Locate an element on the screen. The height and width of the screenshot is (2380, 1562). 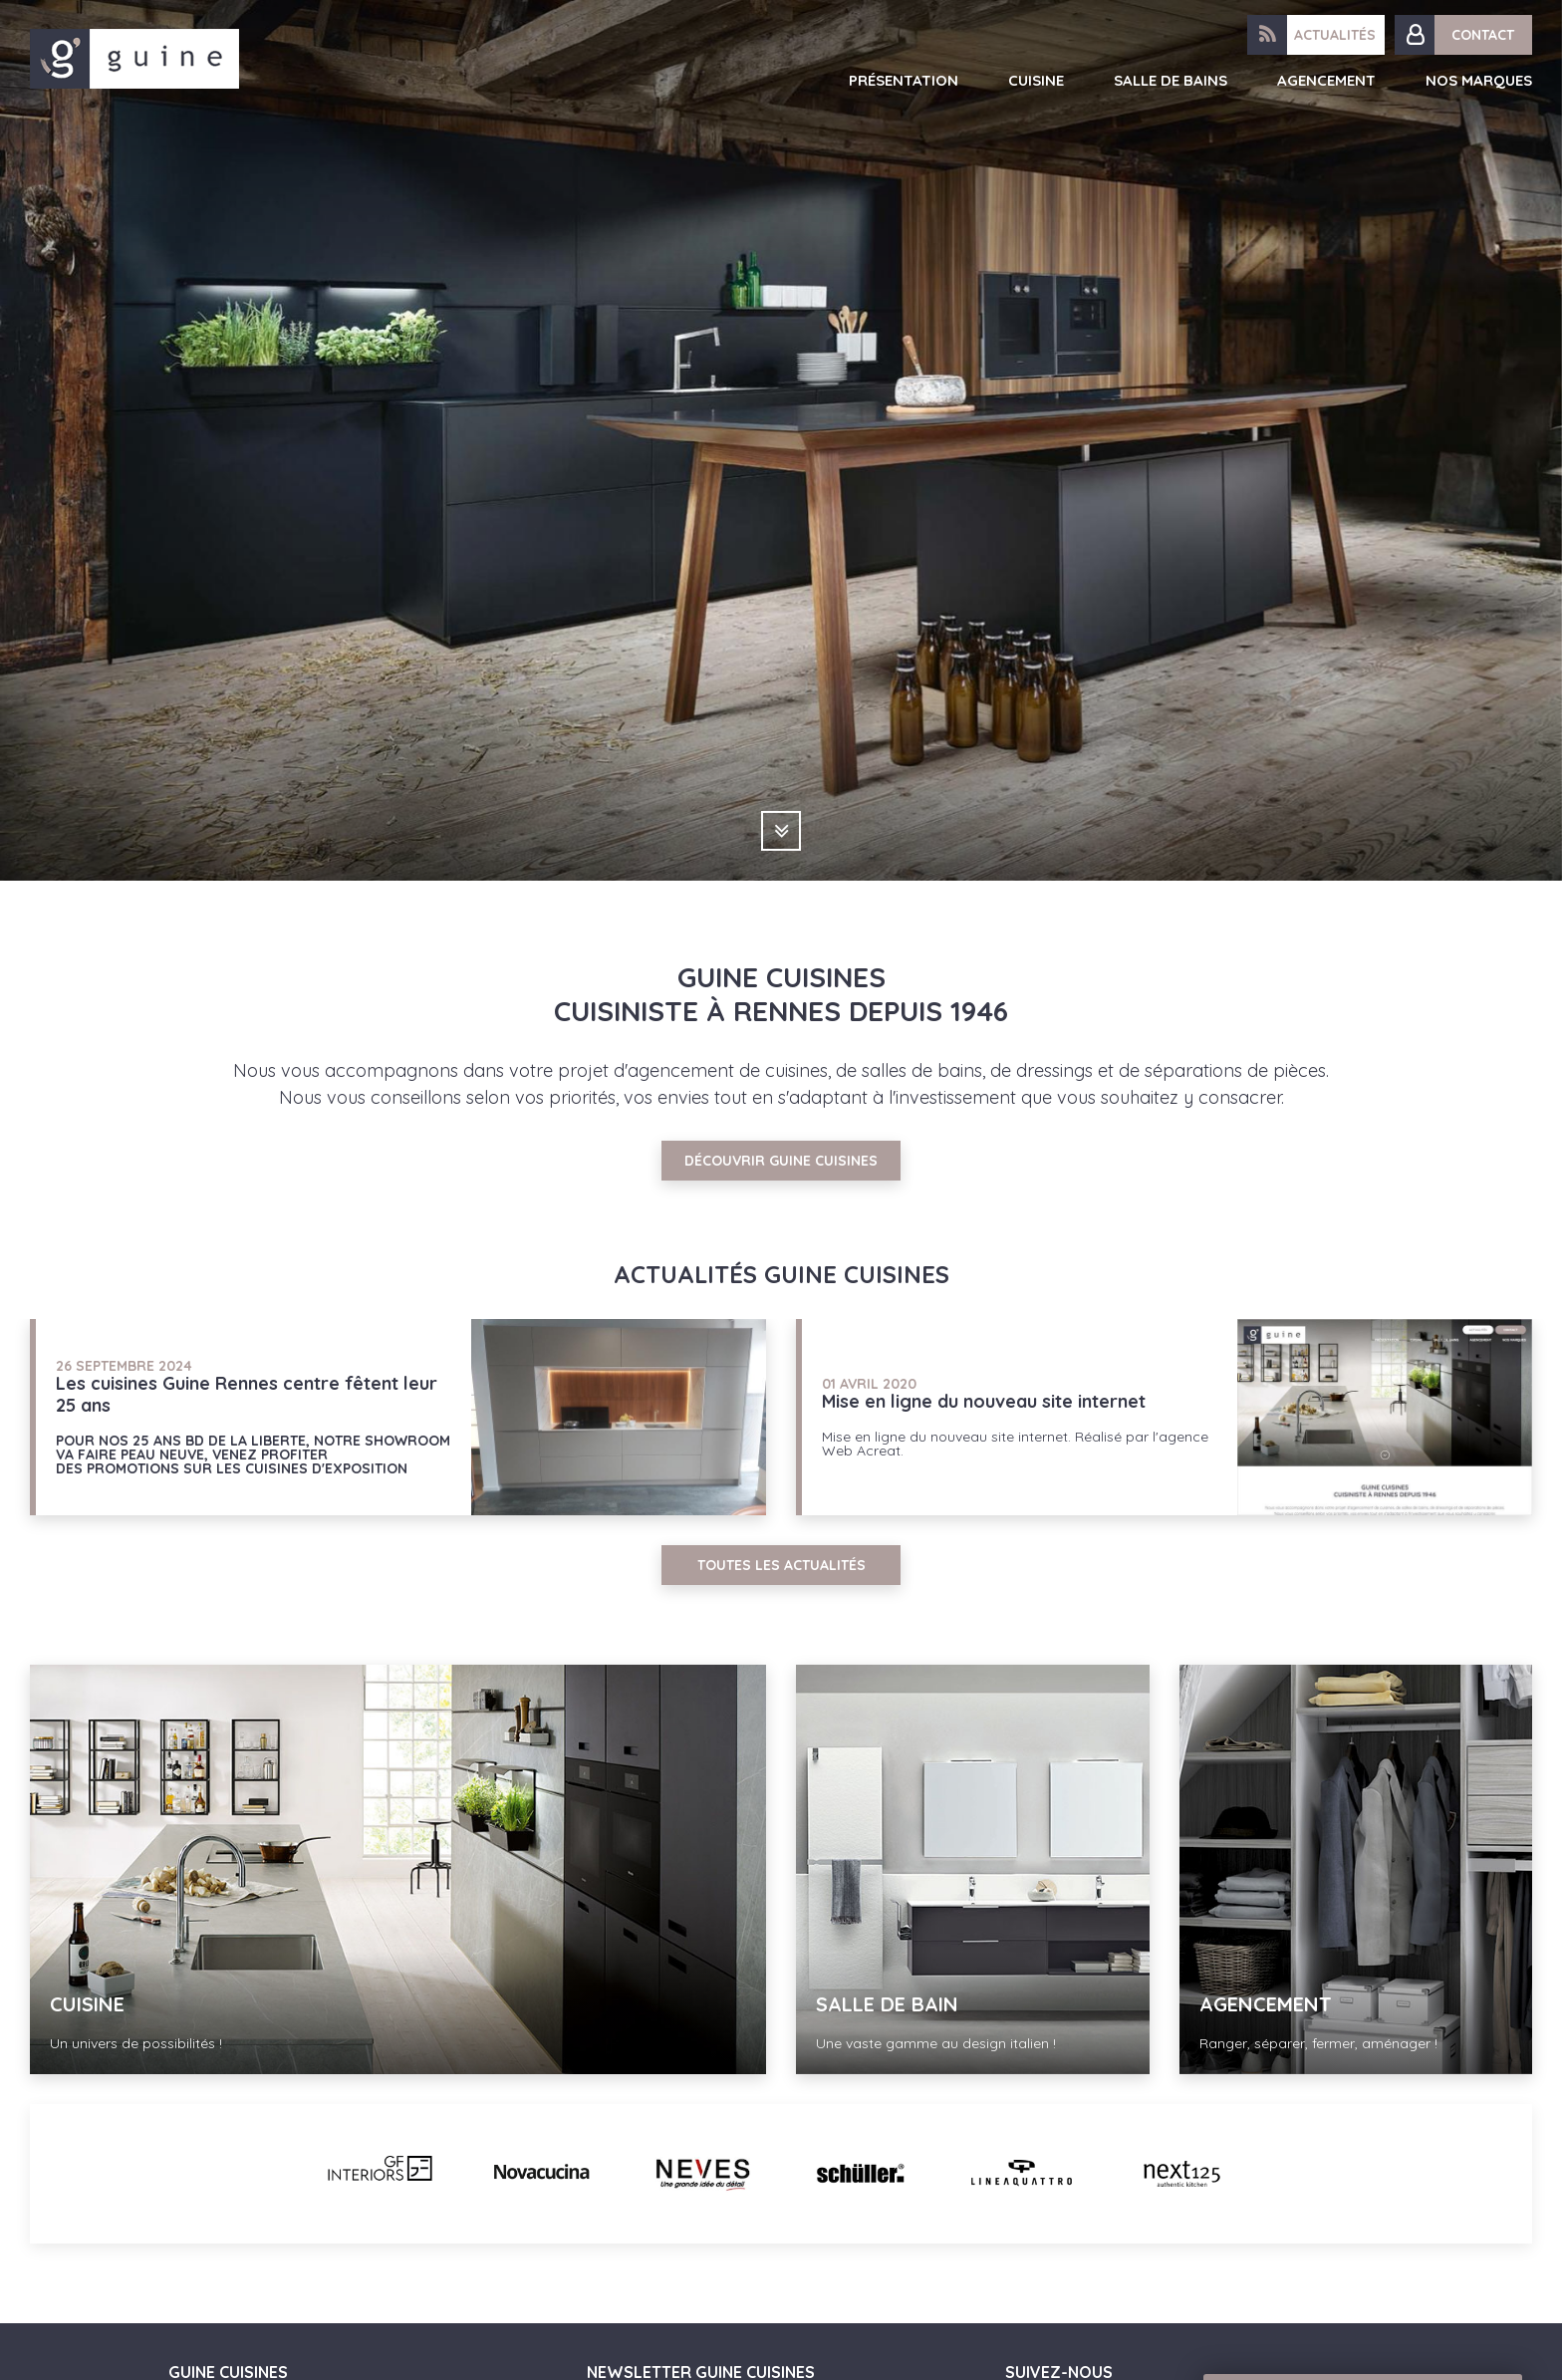
Agencement is located at coordinates (1326, 80).